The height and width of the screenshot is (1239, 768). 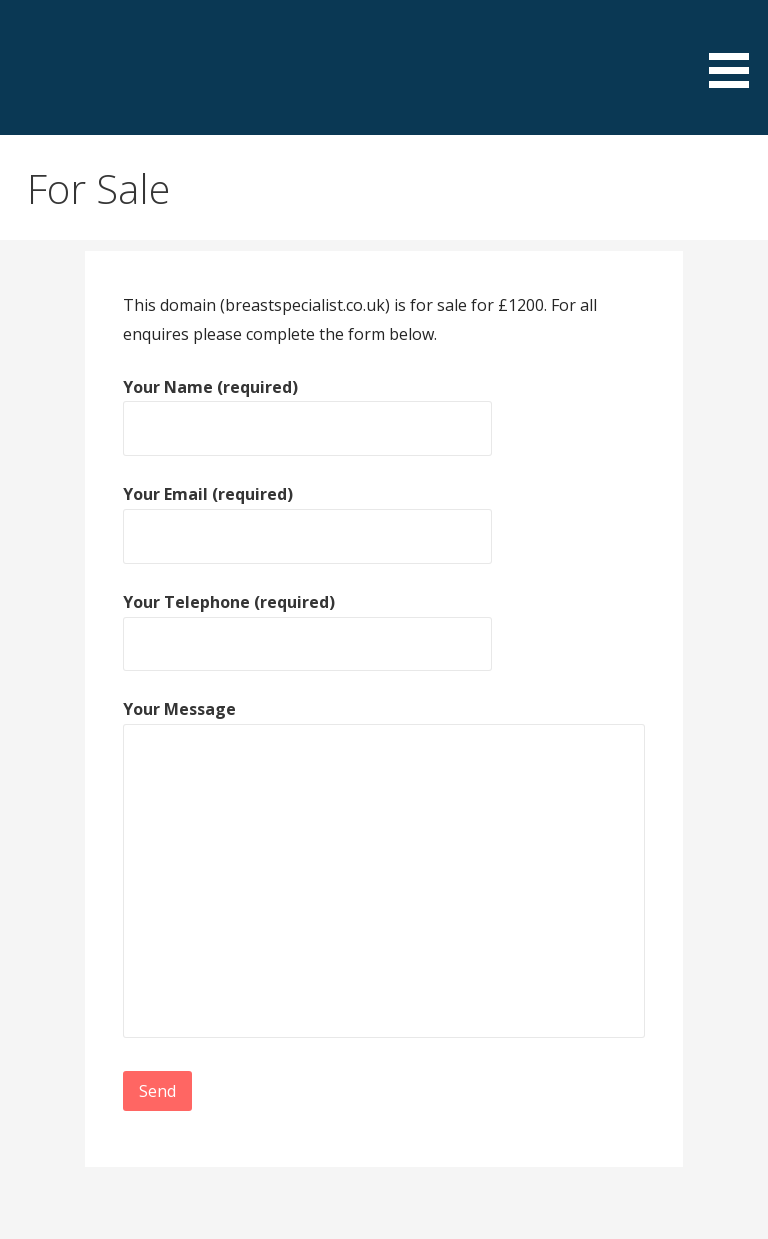 I want to click on [button], so click(x=736, y=47).